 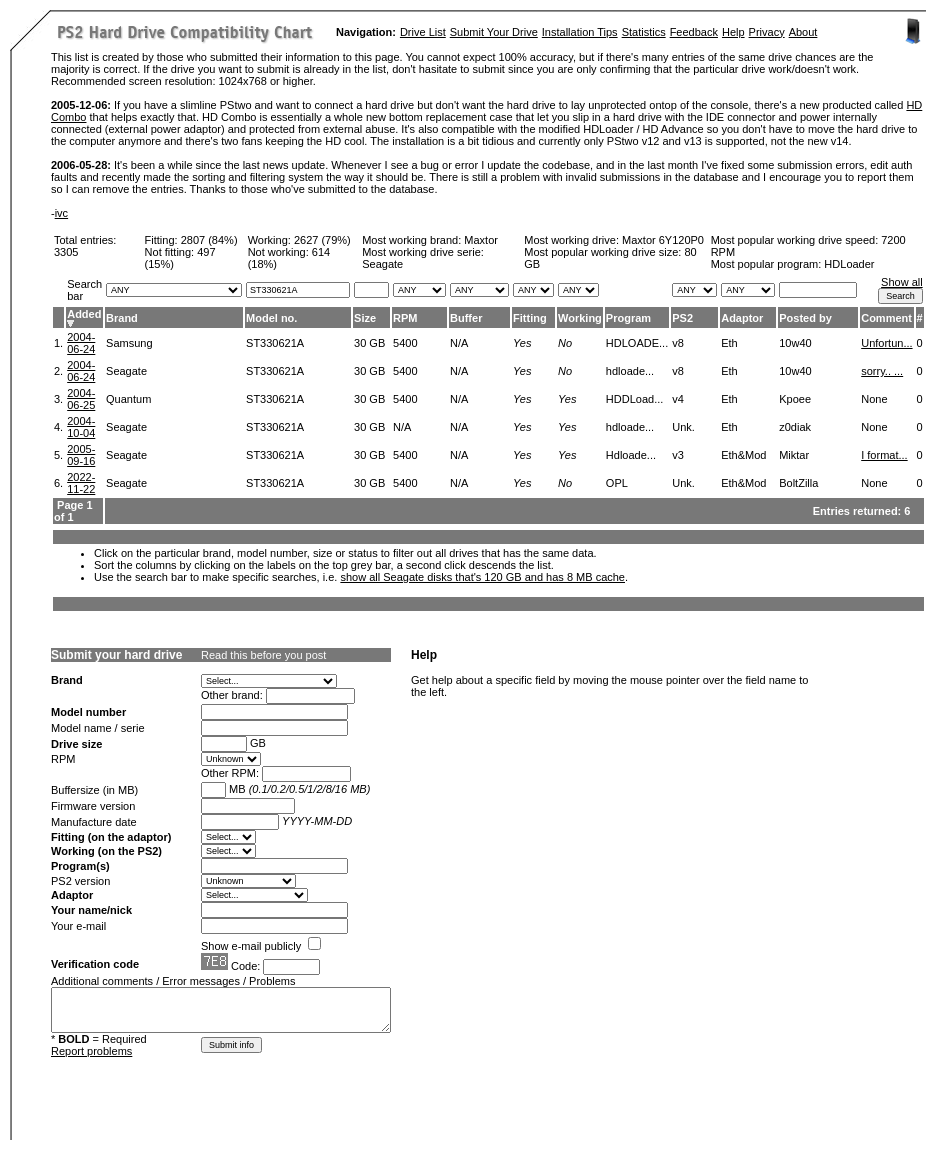 I want to click on sorry.. ..., so click(x=882, y=371).